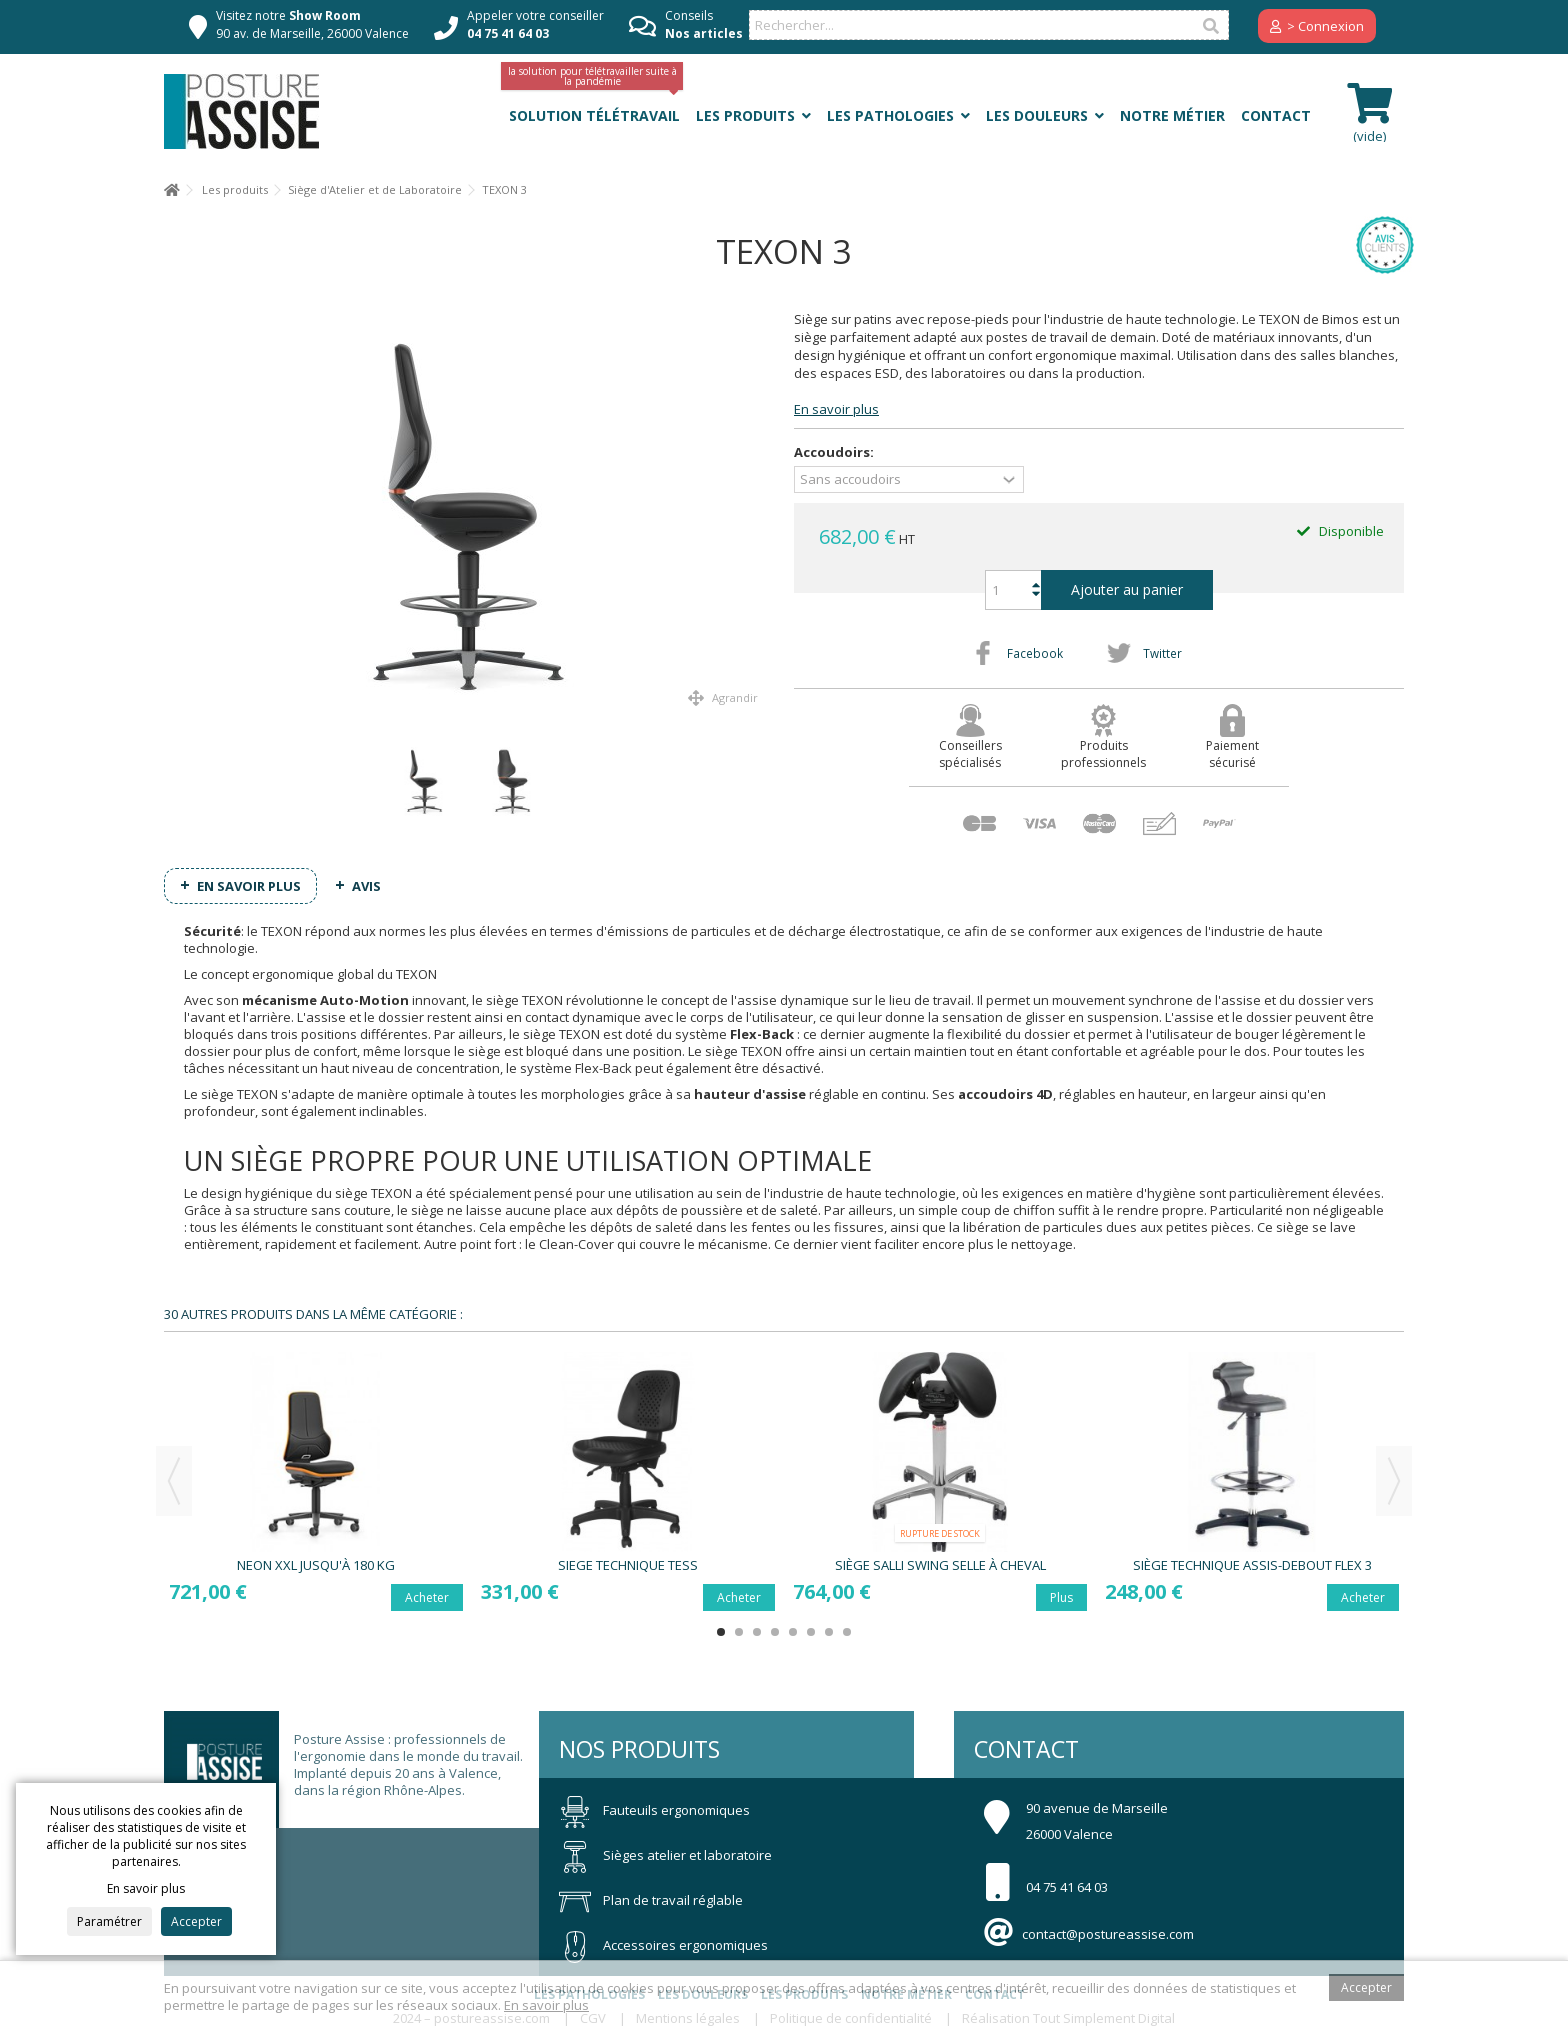 The height and width of the screenshot is (2042, 1568). Describe the element at coordinates (940, 1565) in the screenshot. I see `Siège SALLI Swing selle à cheval` at that location.